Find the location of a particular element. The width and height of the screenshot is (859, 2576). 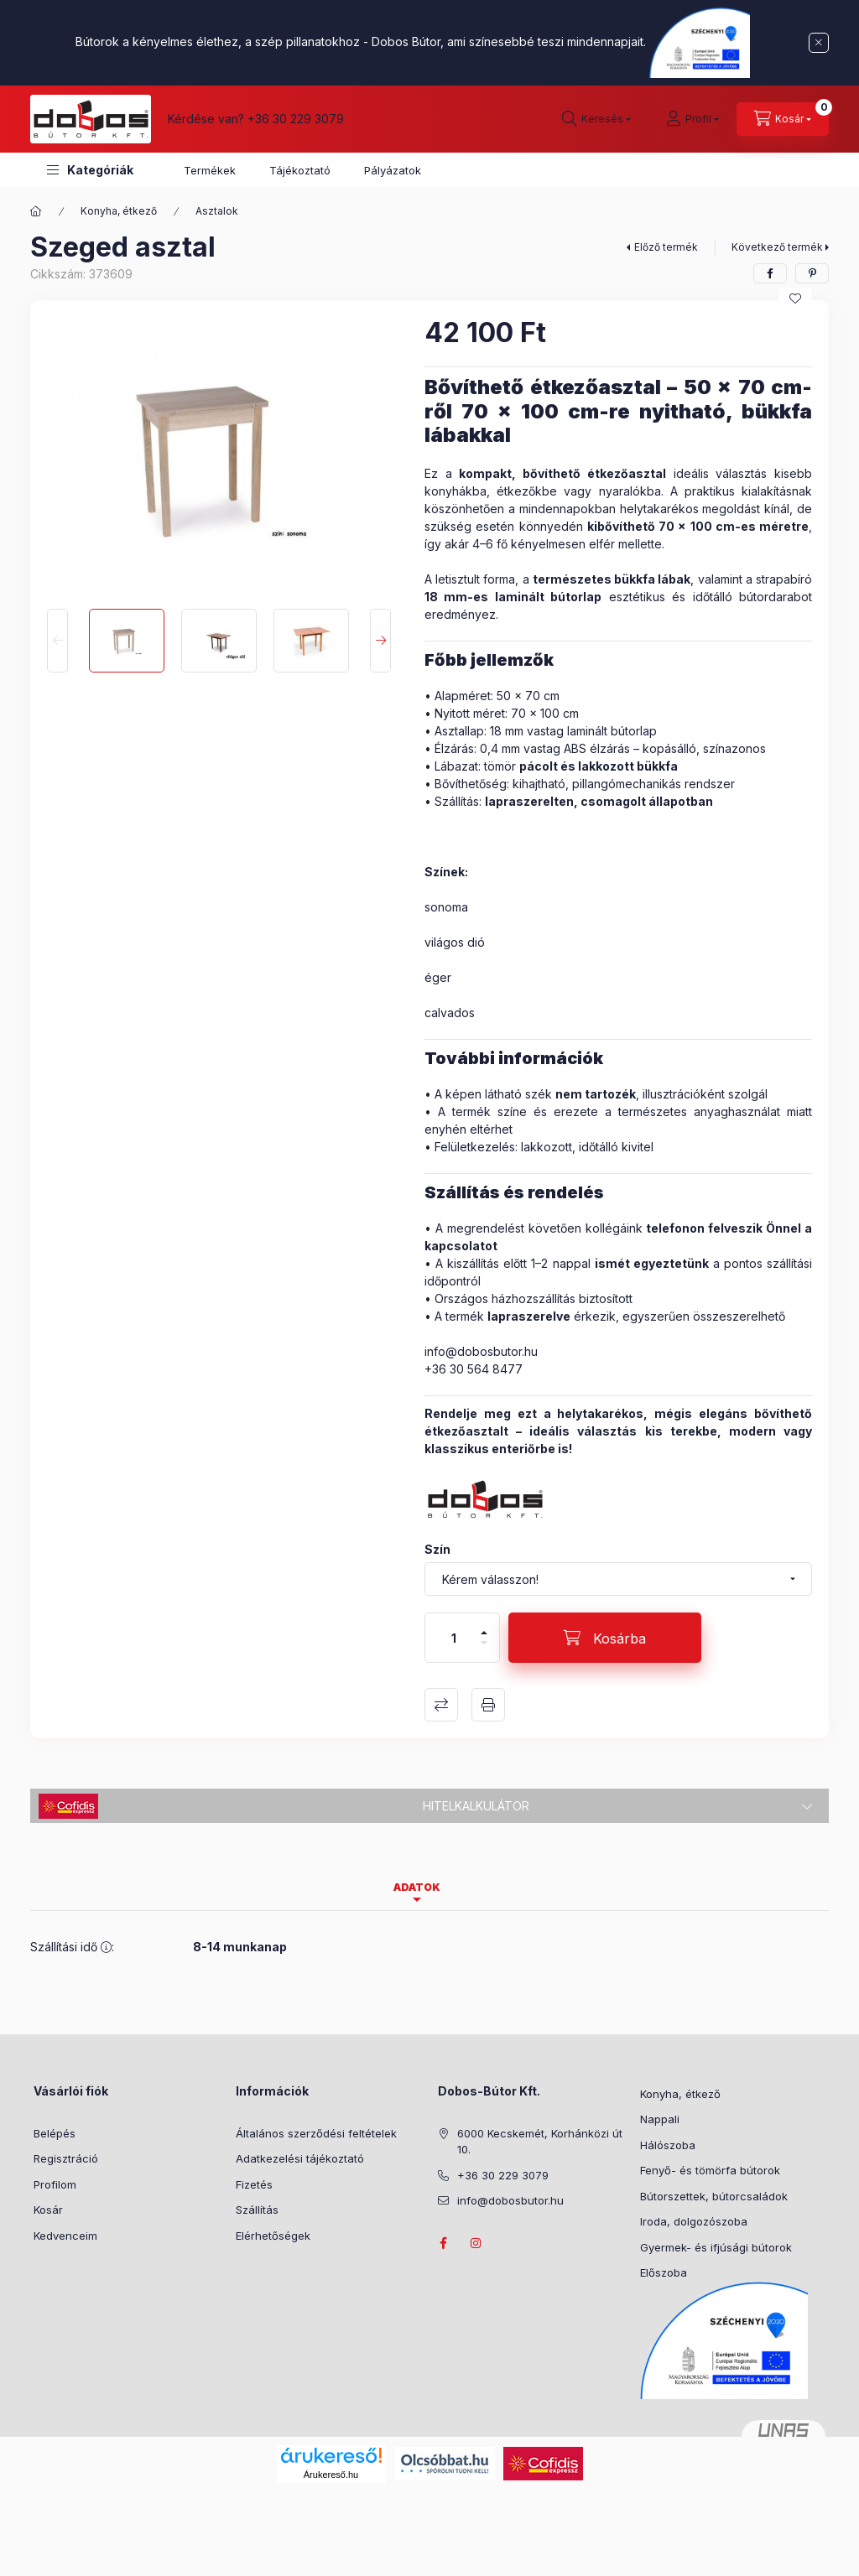

[Kosár megtekintése] is located at coordinates (783, 119).